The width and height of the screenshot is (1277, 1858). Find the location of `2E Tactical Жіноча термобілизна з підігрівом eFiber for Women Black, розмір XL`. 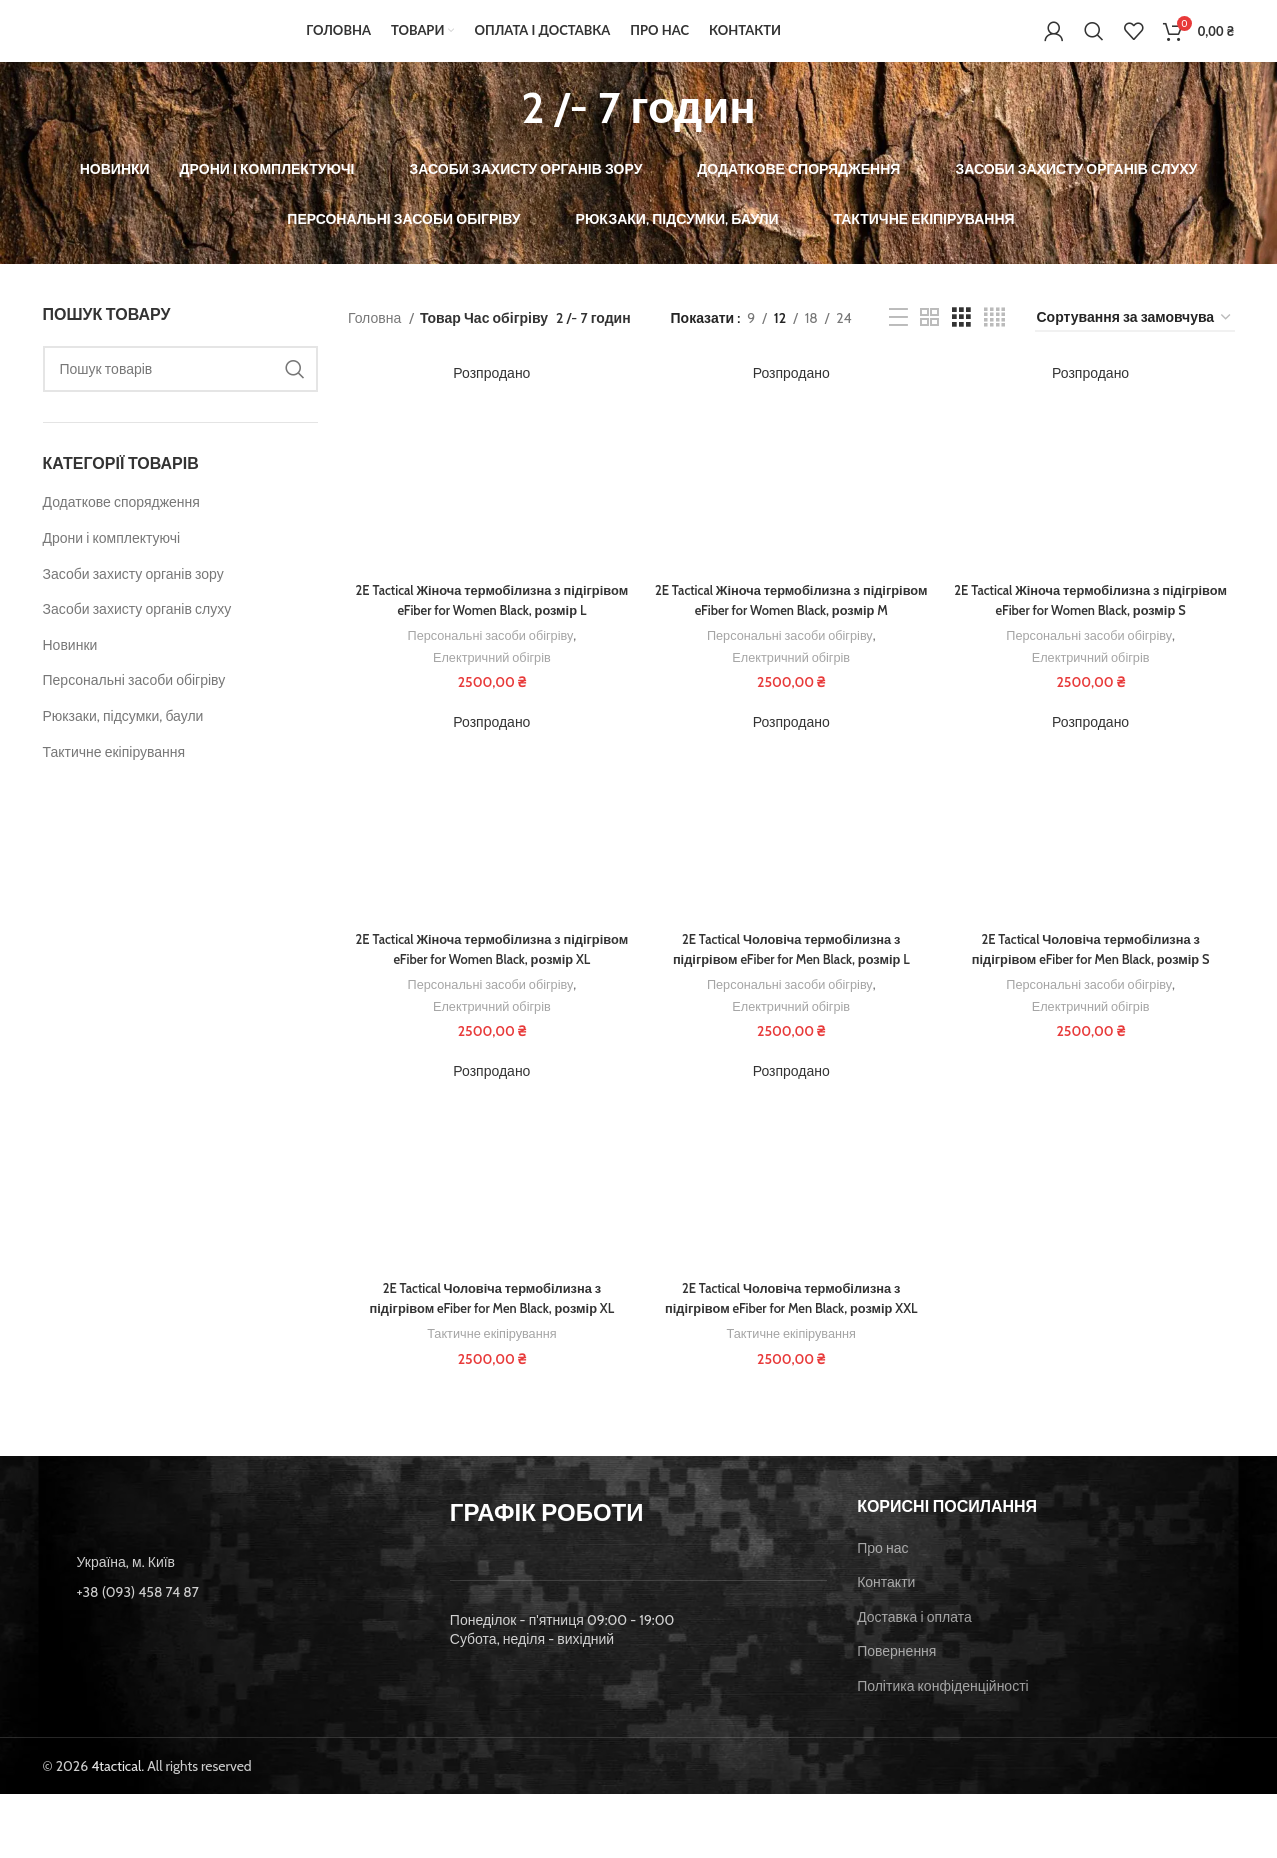

2E Tactical Жіноча термобілизна з підігрівом eFiber for Women Black, розмір XL is located at coordinates (489, 1009).